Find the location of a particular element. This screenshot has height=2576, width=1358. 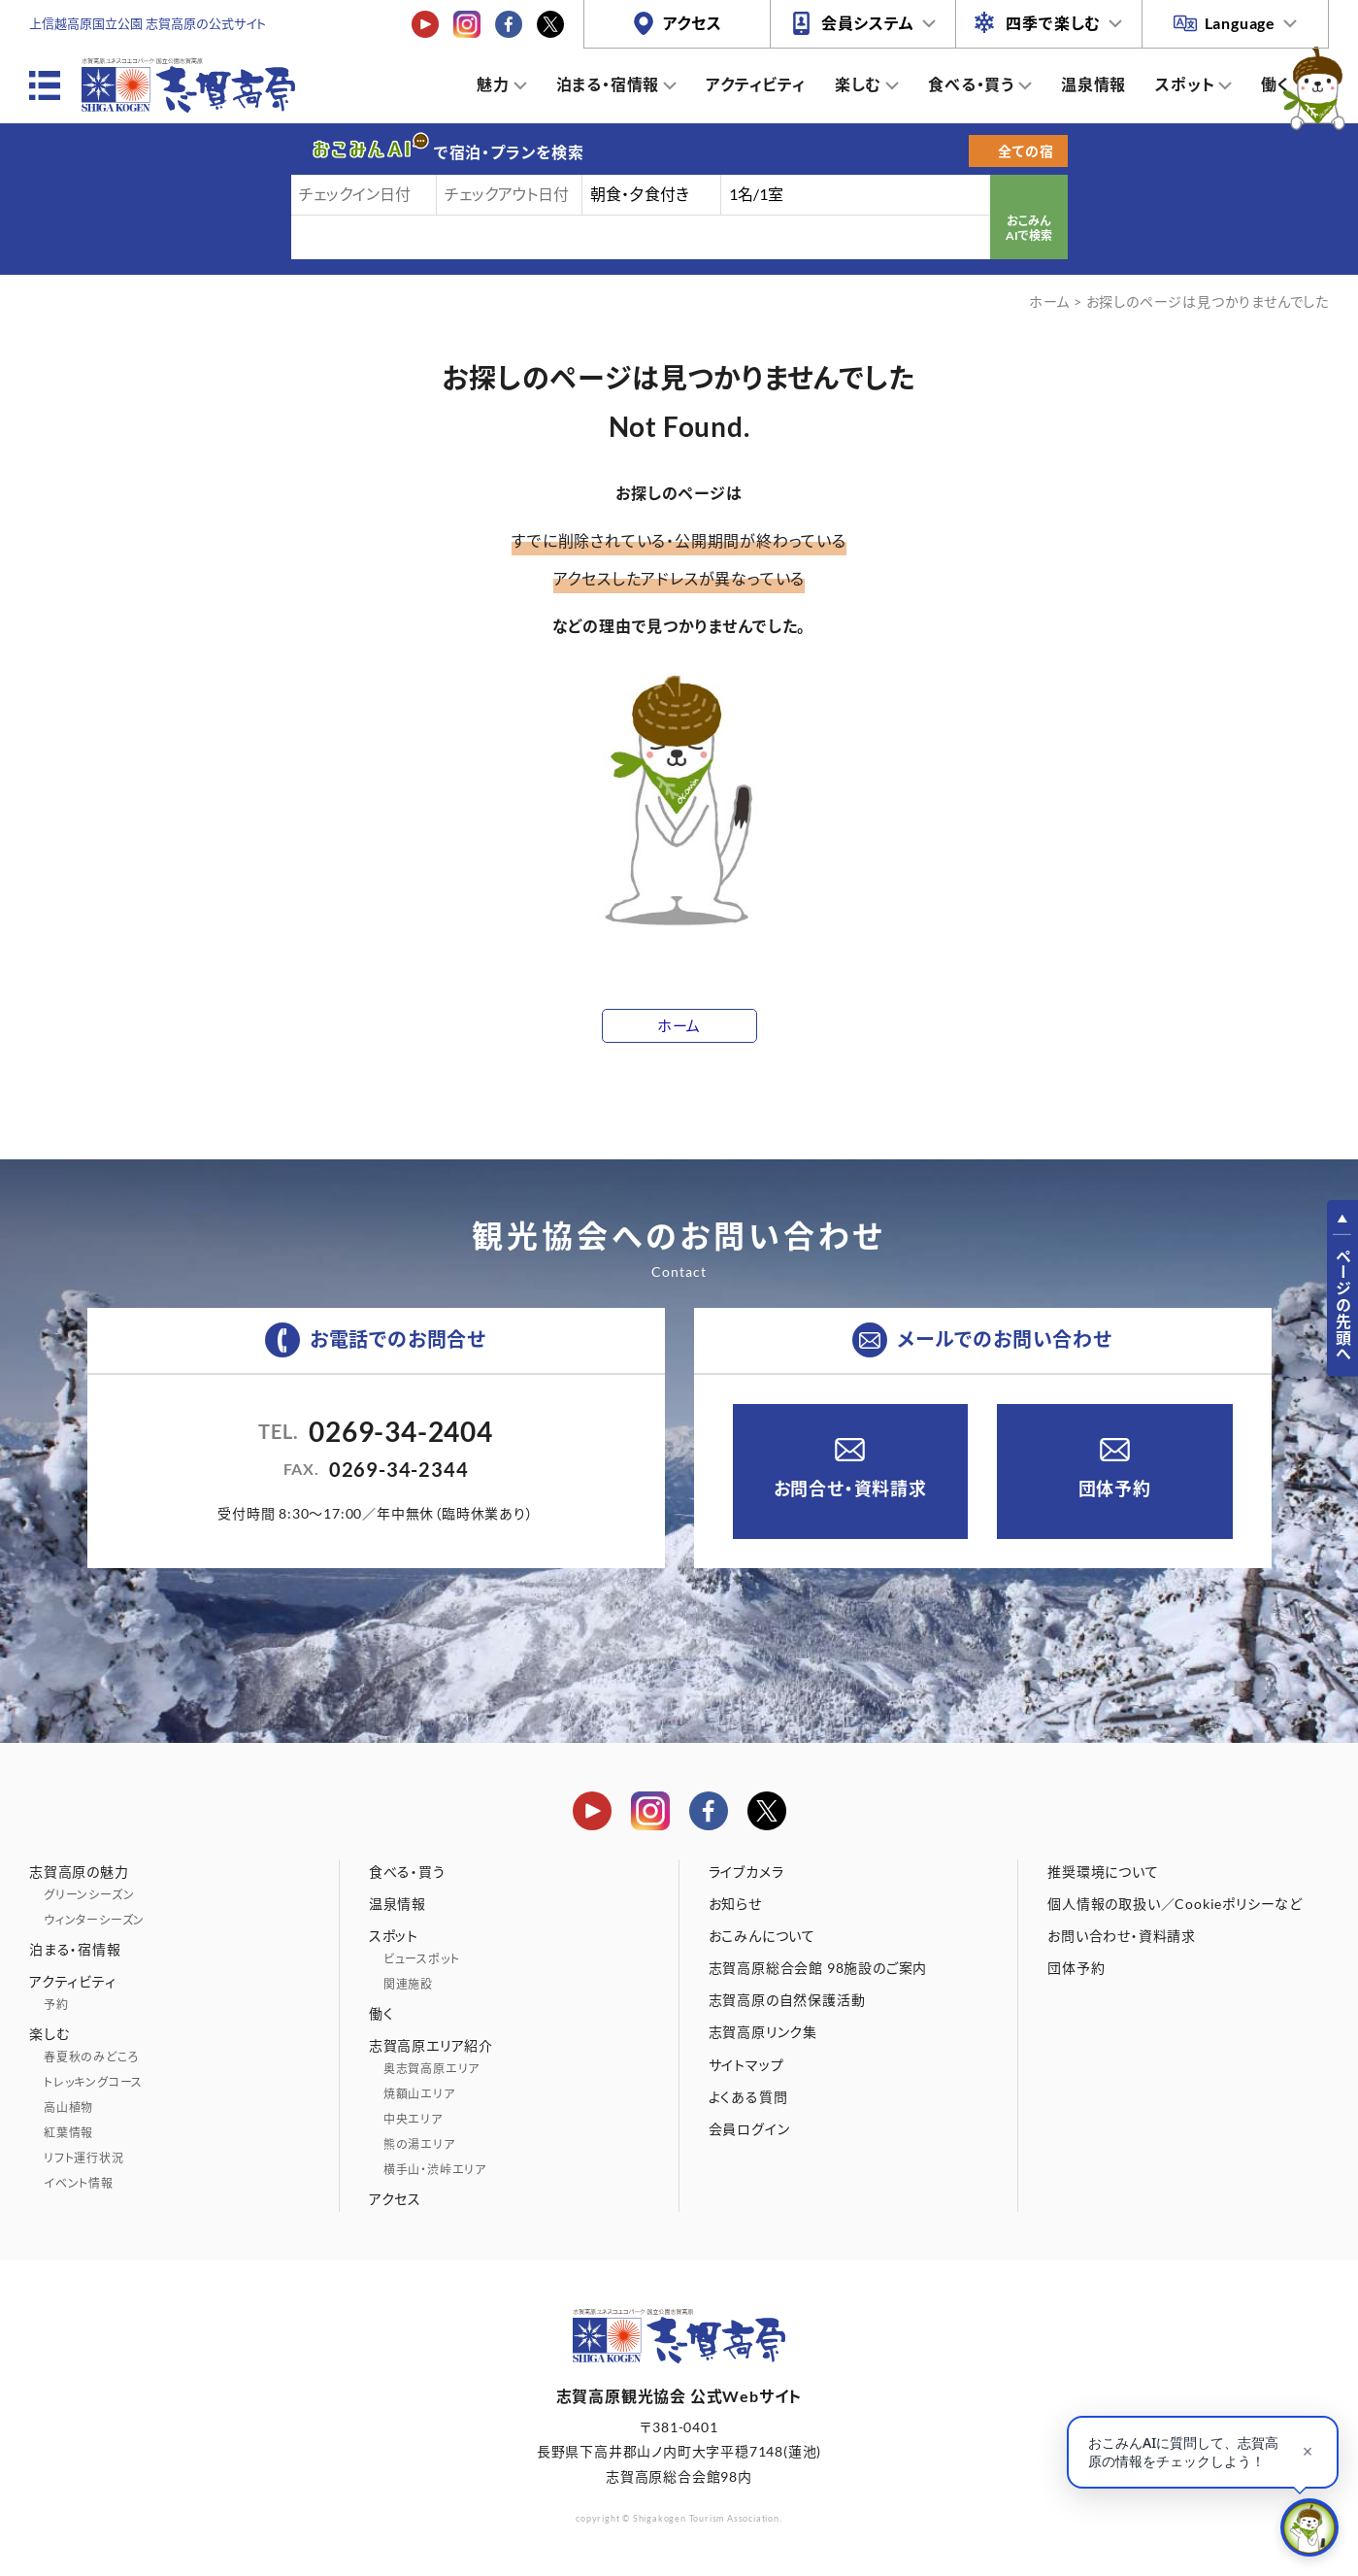

ページの先頭へ is located at coordinates (1343, 1305).